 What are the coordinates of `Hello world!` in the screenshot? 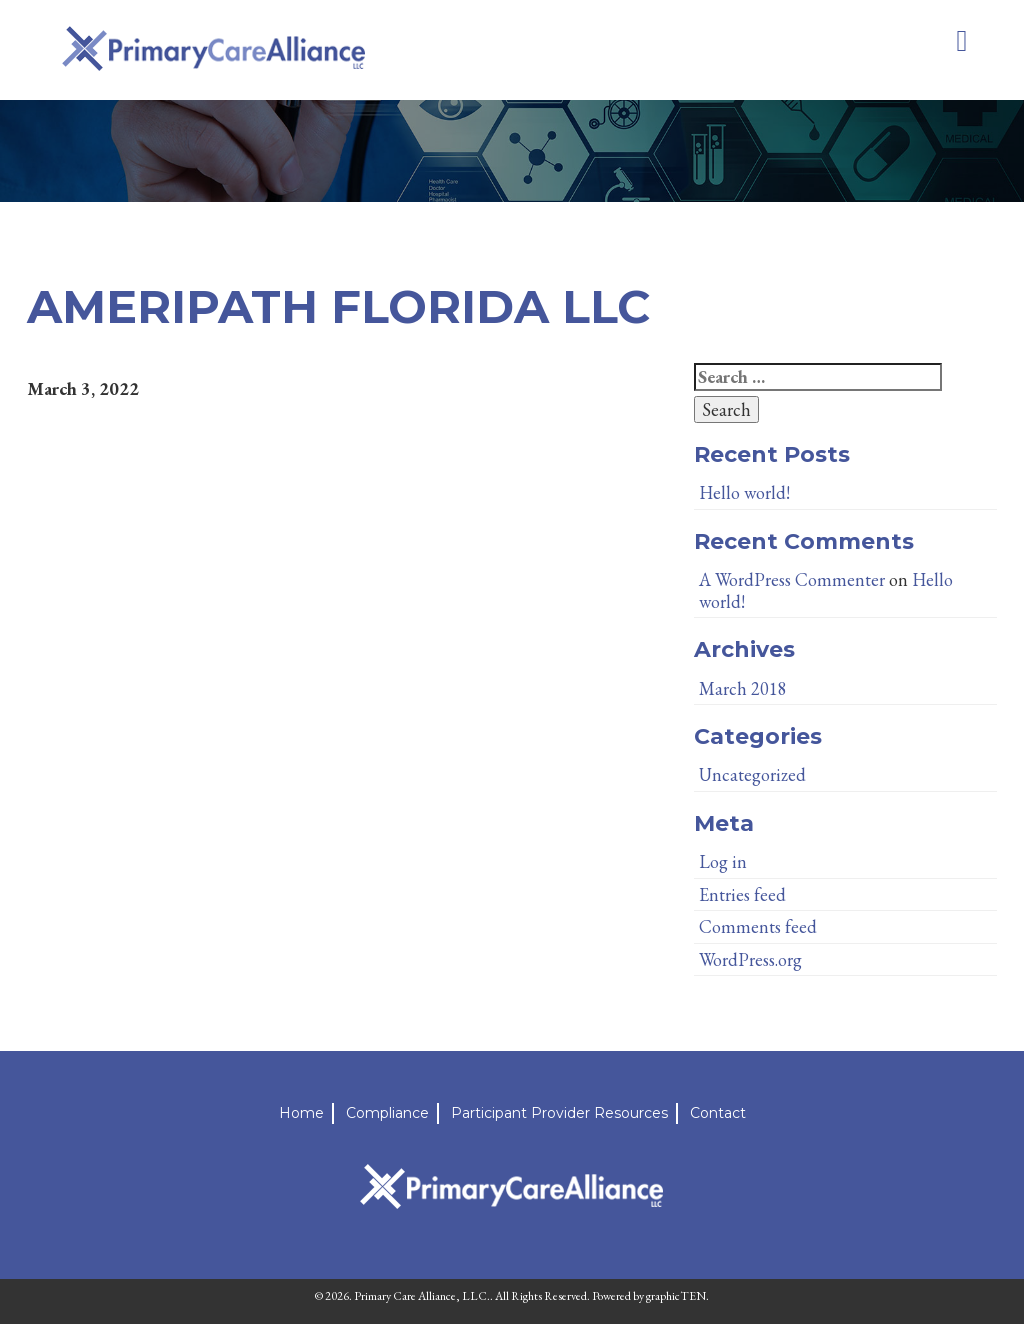 It's located at (744, 492).